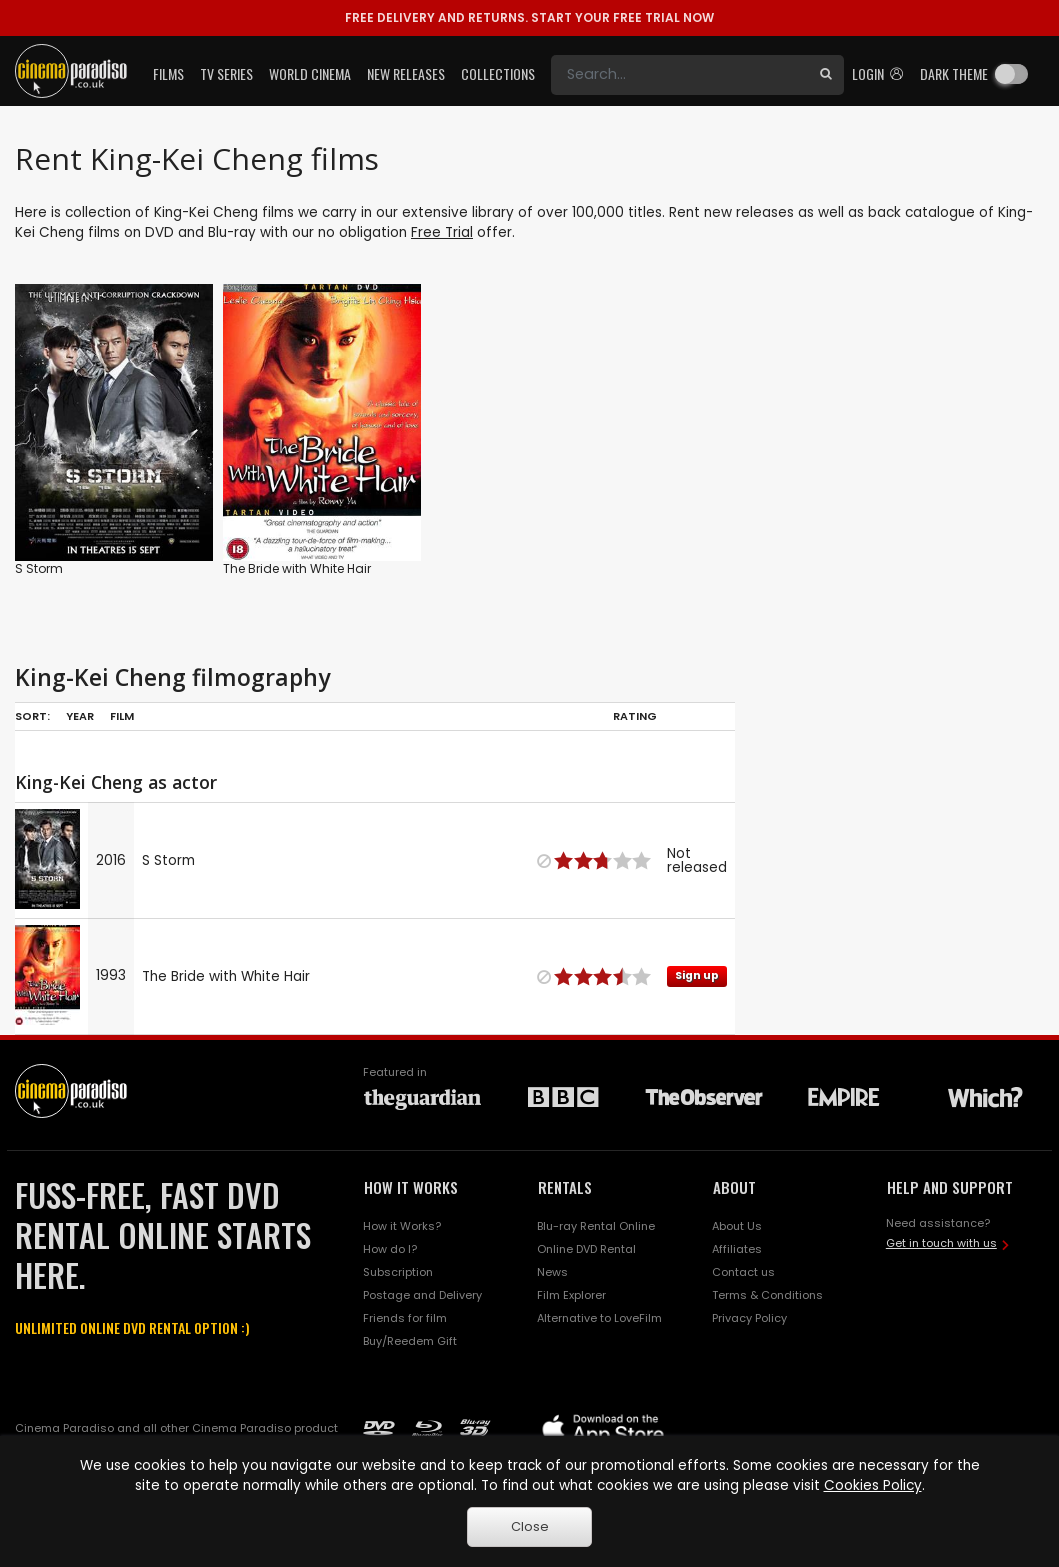 The height and width of the screenshot is (1567, 1059). What do you see at coordinates (596, 1226) in the screenshot?
I see `Blu-ray Rental Online` at bounding box center [596, 1226].